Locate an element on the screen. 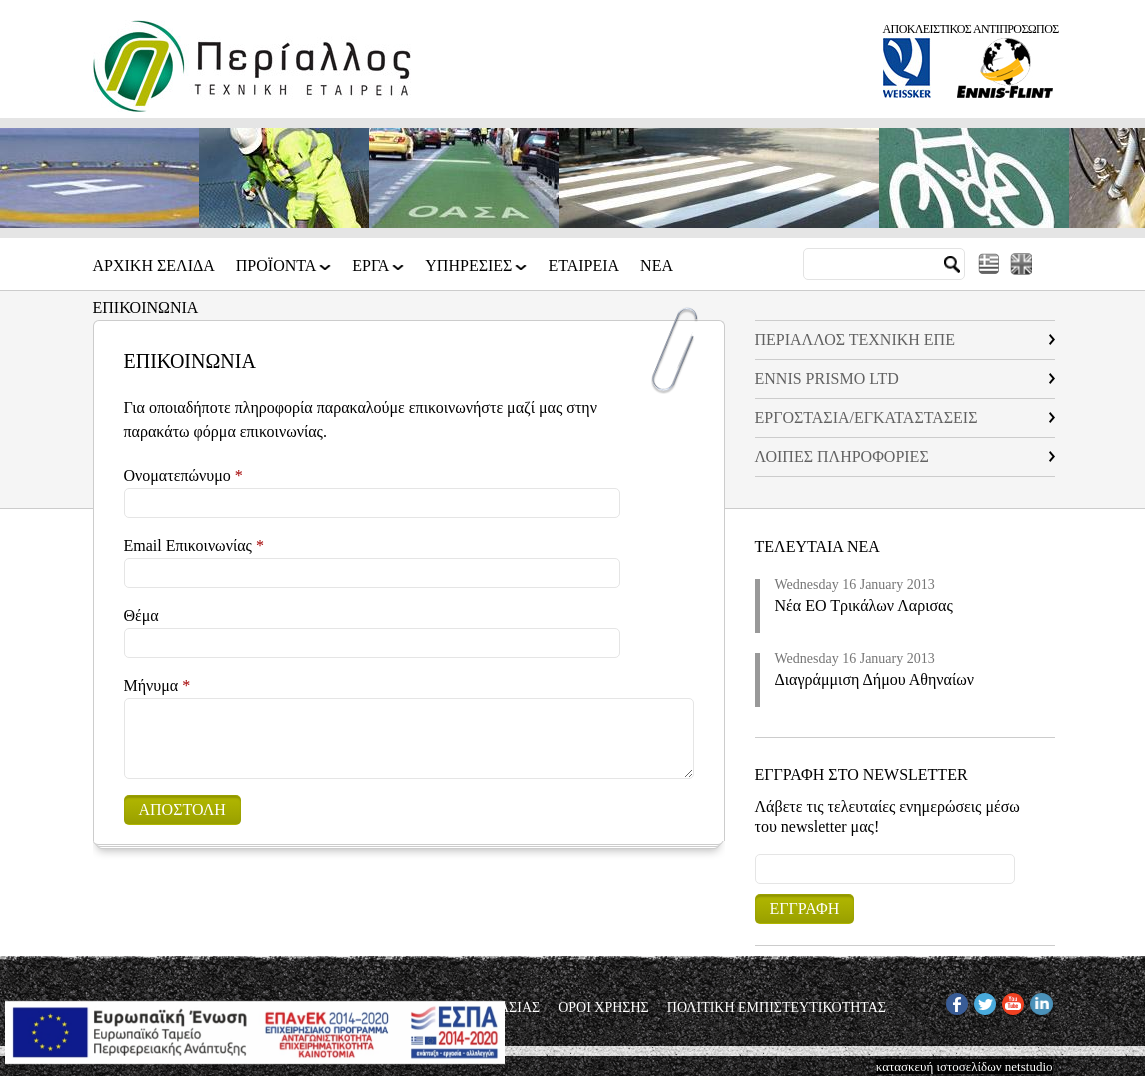 The height and width of the screenshot is (1076, 1145). ΥΠΗΡΕΣΙΕΣ is located at coordinates (470, 272).